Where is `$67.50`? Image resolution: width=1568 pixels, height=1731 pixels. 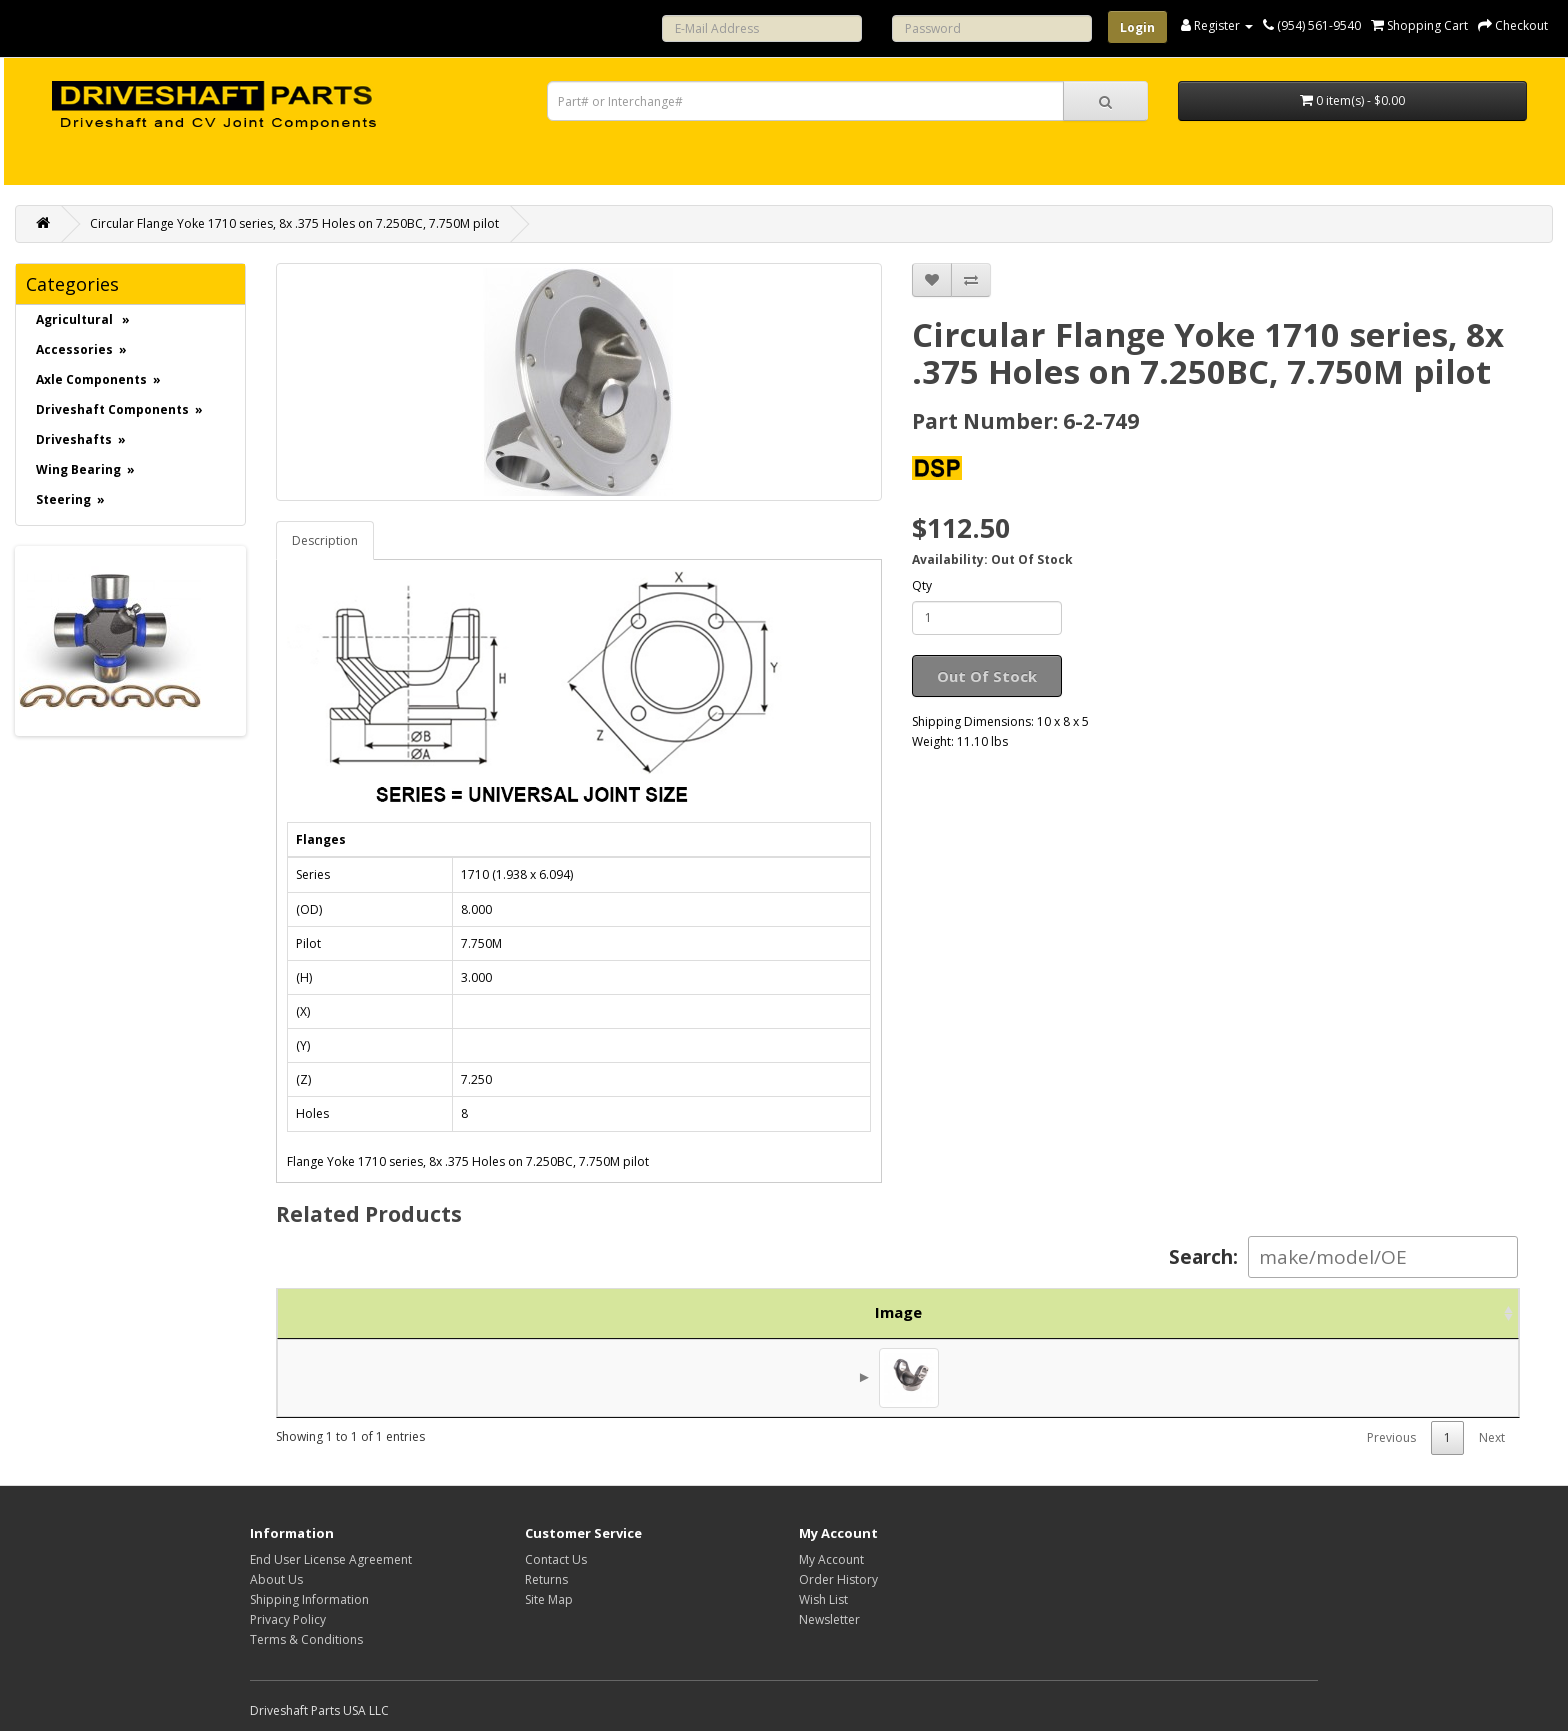 $67.50 is located at coordinates (1323, 1377).